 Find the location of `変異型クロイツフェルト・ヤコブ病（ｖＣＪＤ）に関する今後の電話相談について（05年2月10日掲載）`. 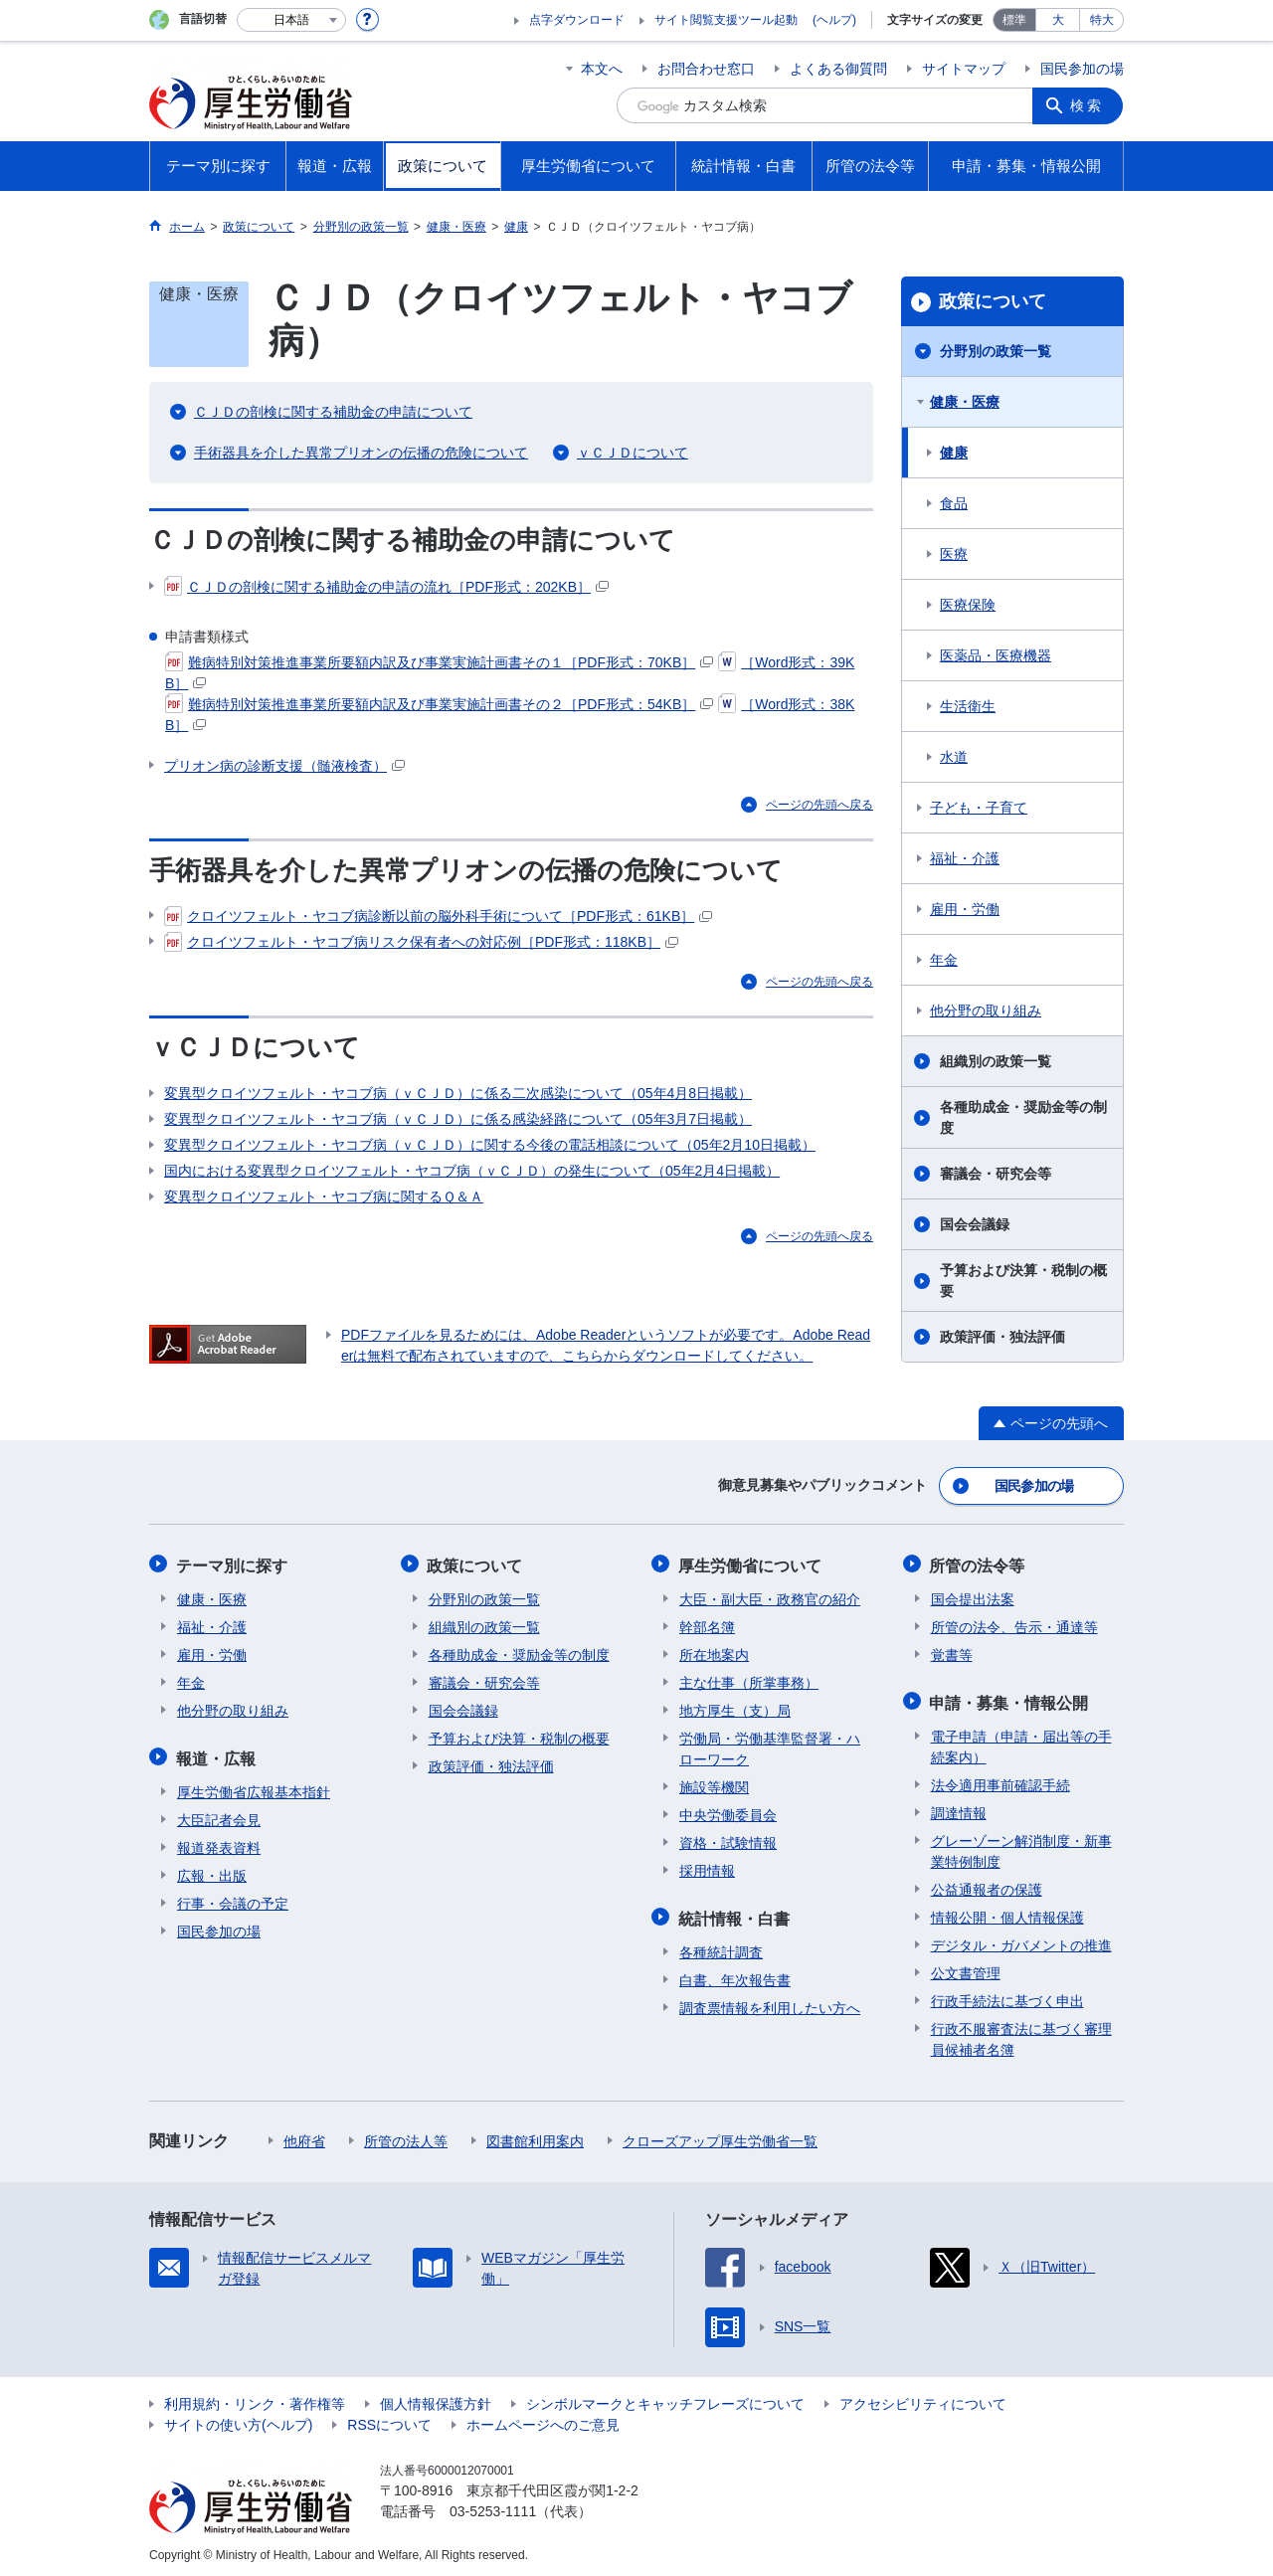

変異型クロイツフェルト・ヤコブ病（ｖＣＪＤ）に関する今後の電話相談について（05年2月10日掲載） is located at coordinates (490, 1145).